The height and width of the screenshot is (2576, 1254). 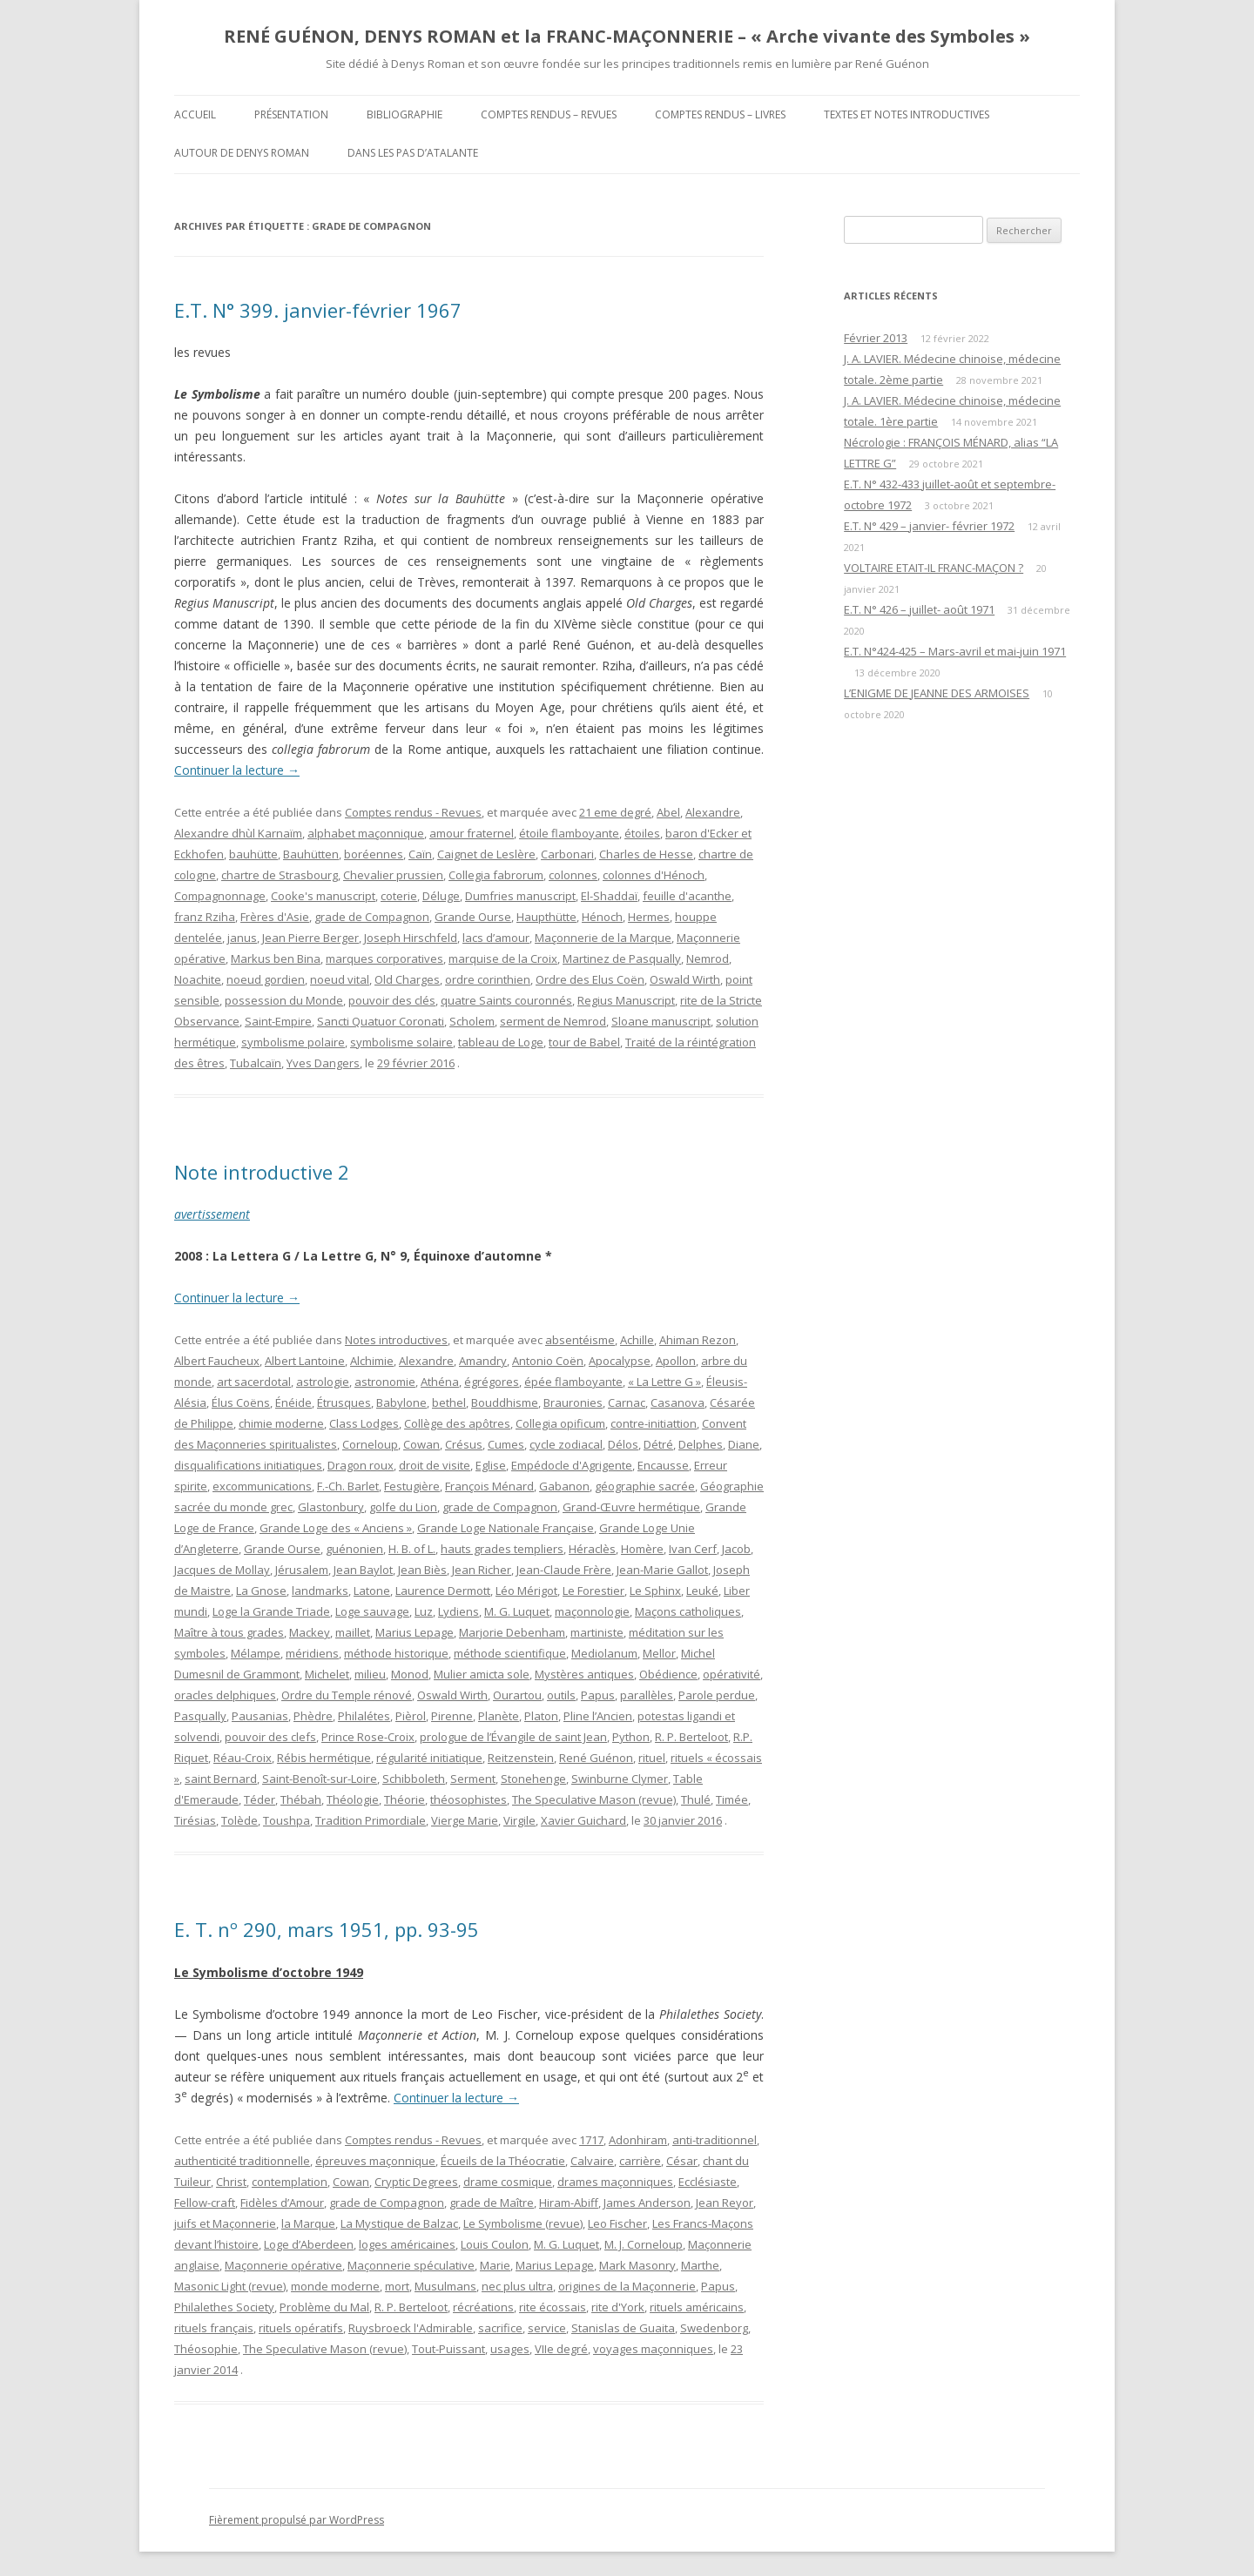 What do you see at coordinates (403, 1507) in the screenshot?
I see `golfe du Lion` at bounding box center [403, 1507].